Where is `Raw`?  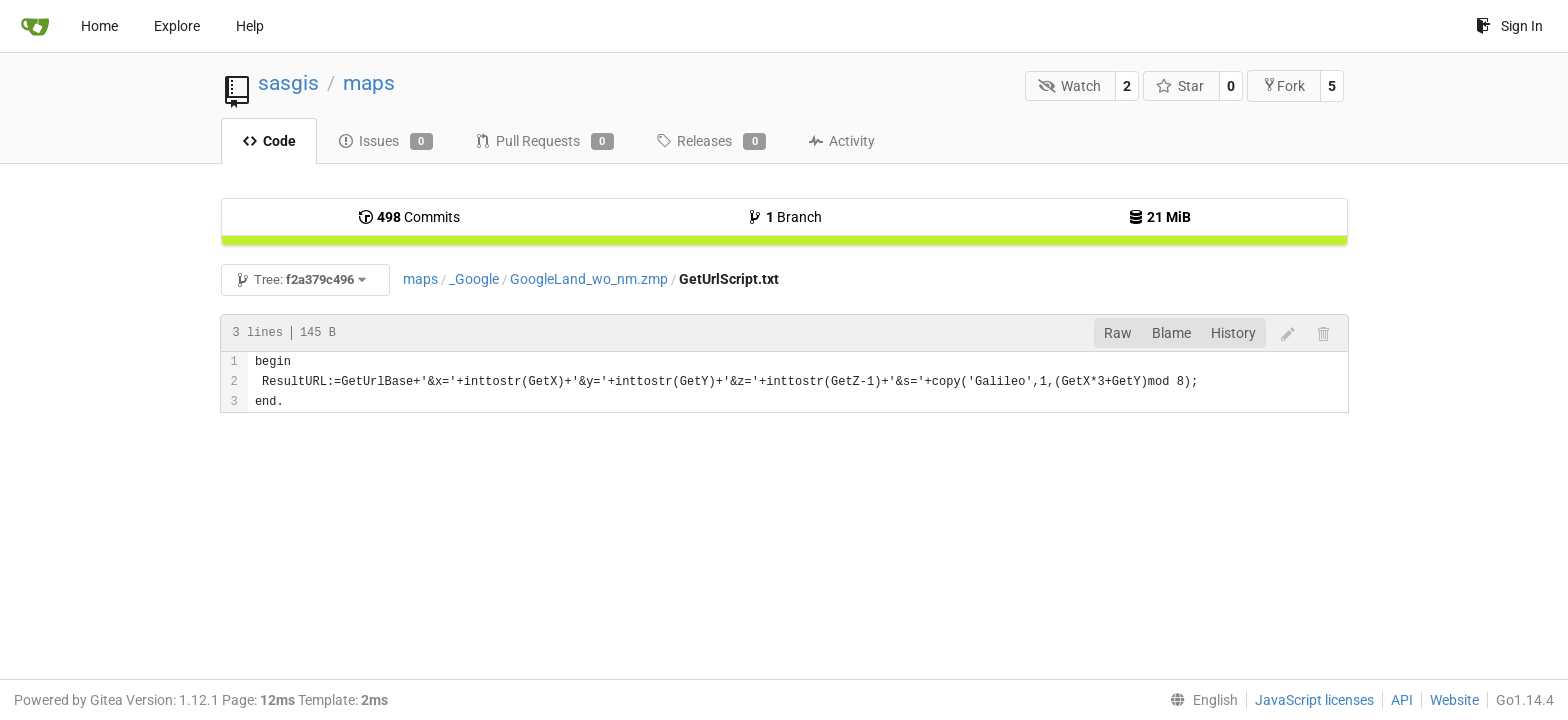 Raw is located at coordinates (1118, 333).